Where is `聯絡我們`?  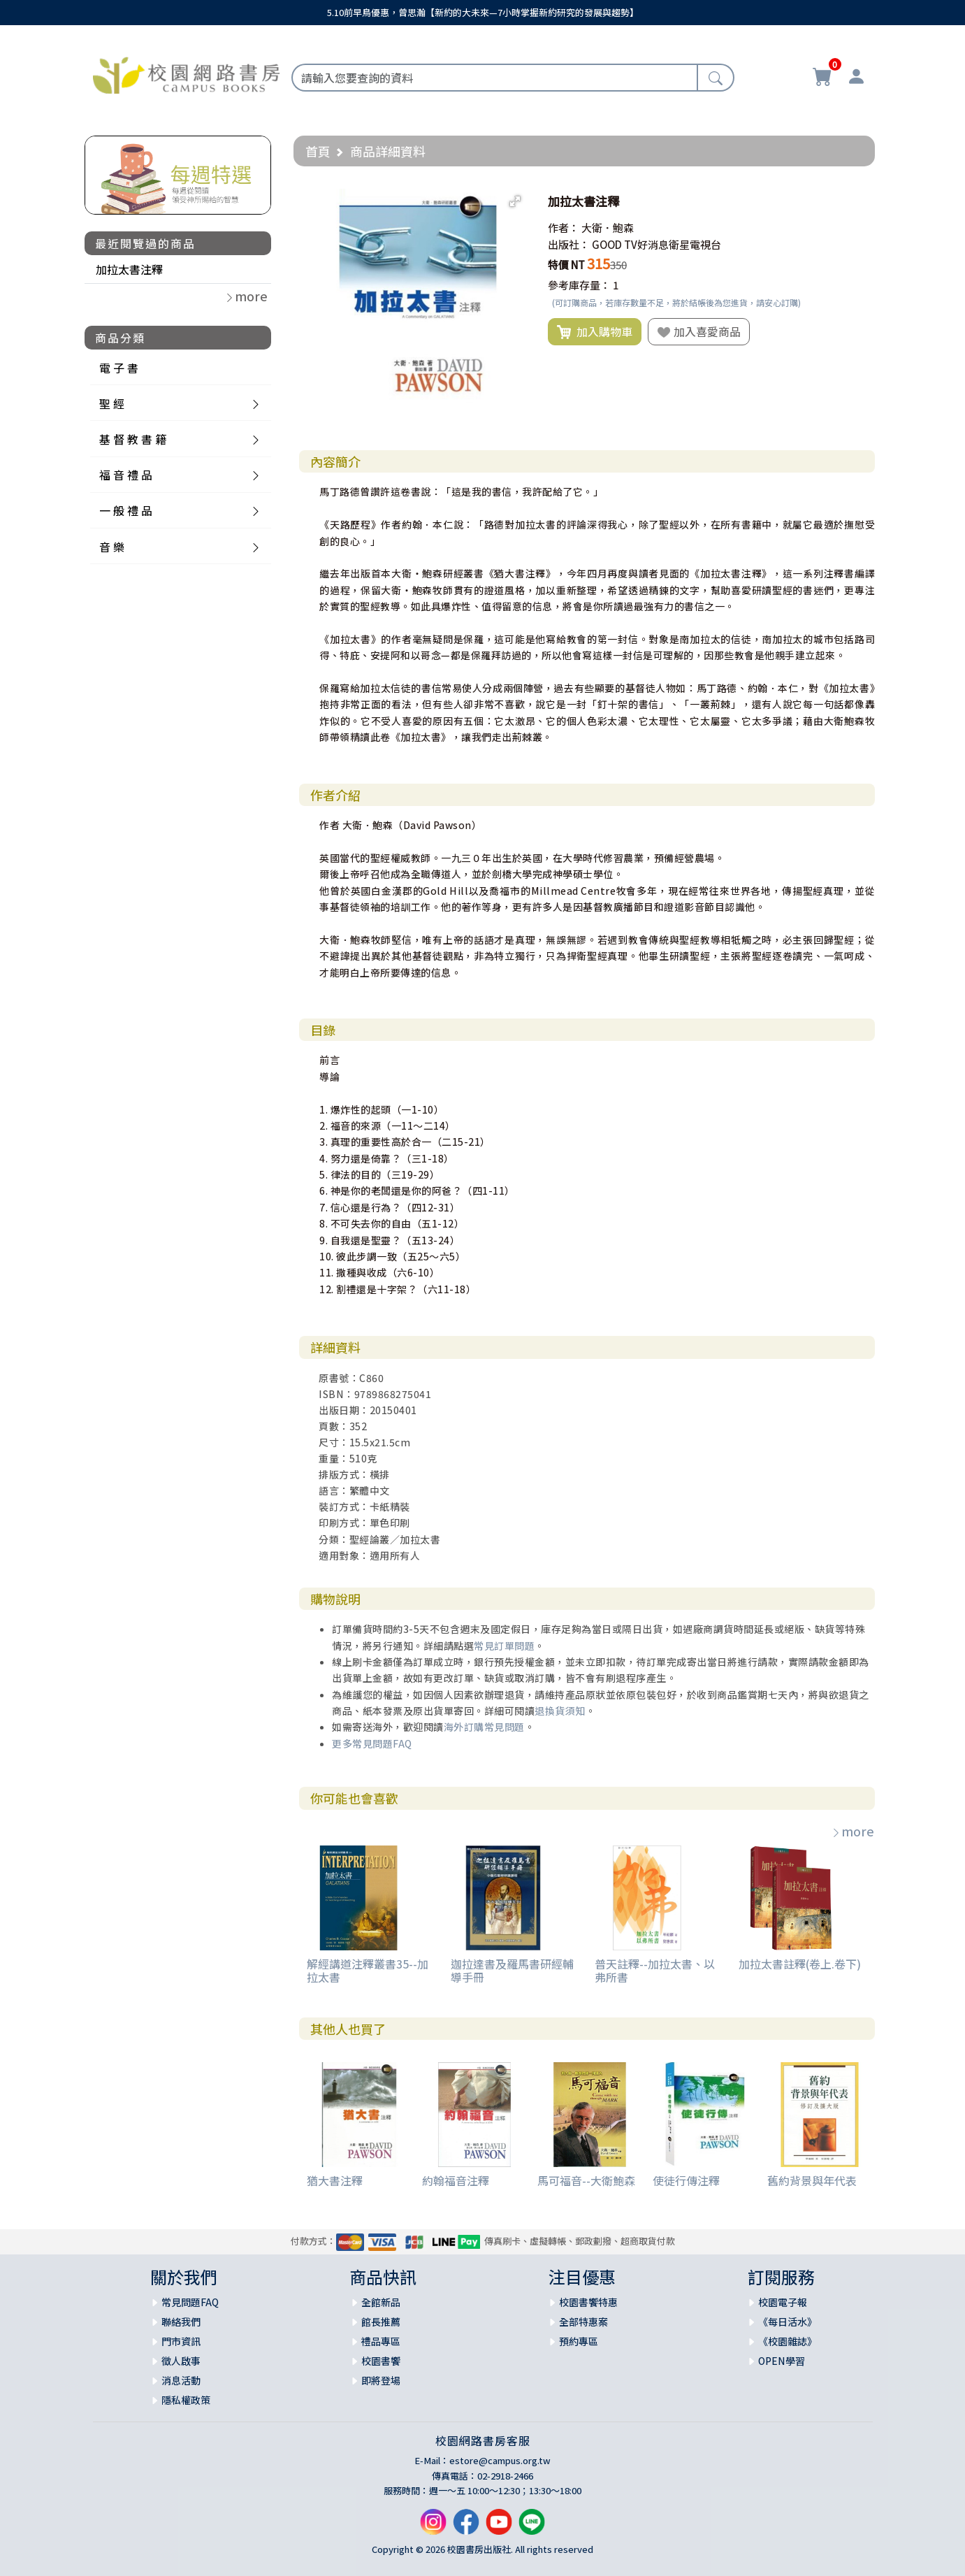
聯絡我們 is located at coordinates (181, 2322).